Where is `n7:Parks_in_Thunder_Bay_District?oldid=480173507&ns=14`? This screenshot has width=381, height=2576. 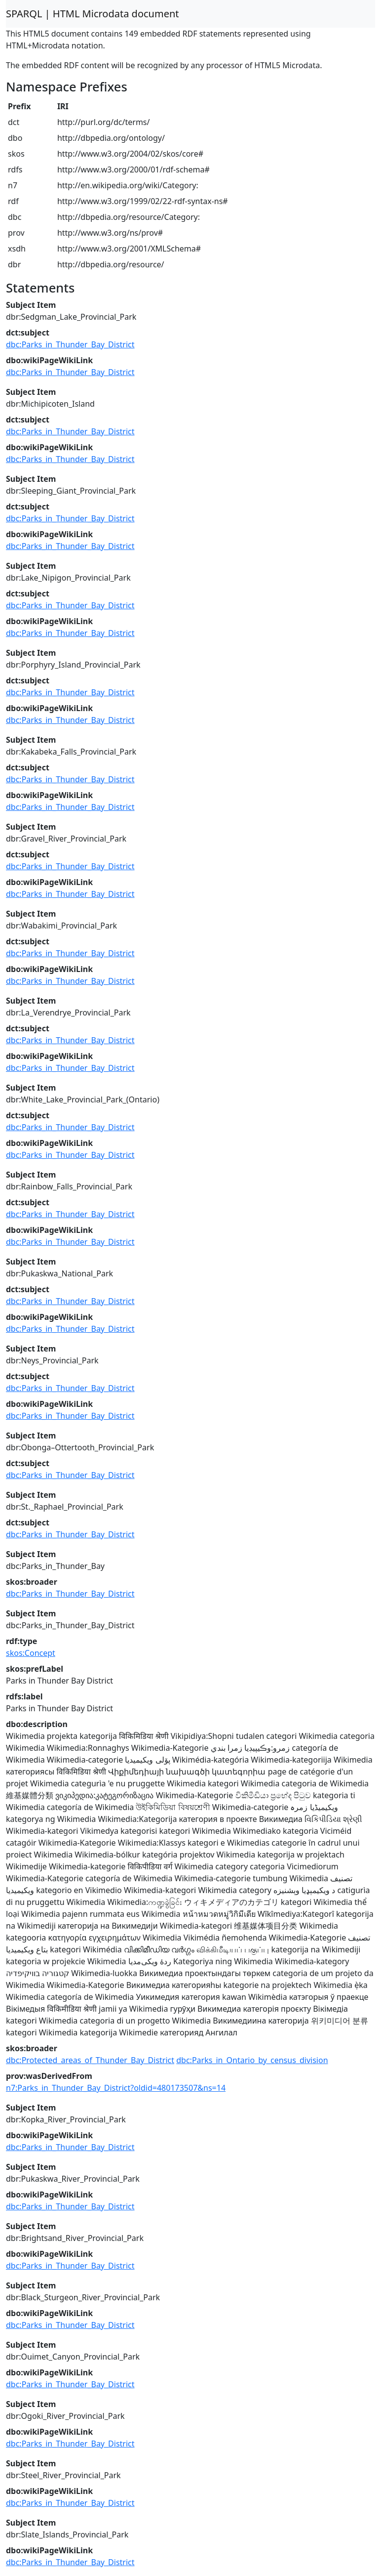 n7:Parks_in_Thunder_Bay_District?oldid=480173507&ns=14 is located at coordinates (116, 2087).